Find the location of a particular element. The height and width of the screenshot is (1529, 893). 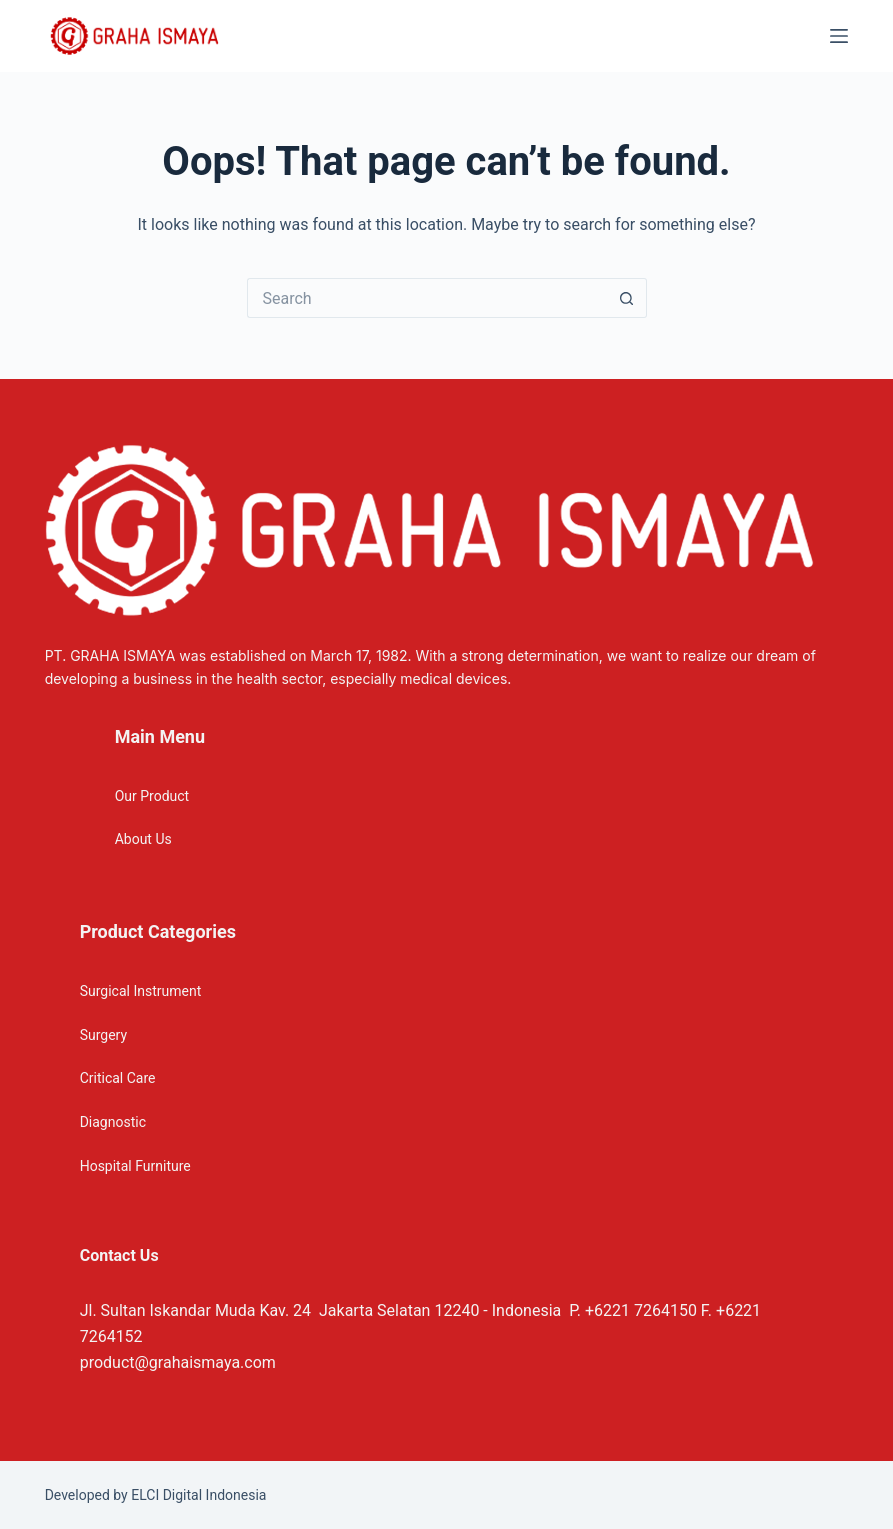

Surgical Instrument is located at coordinates (141, 991).